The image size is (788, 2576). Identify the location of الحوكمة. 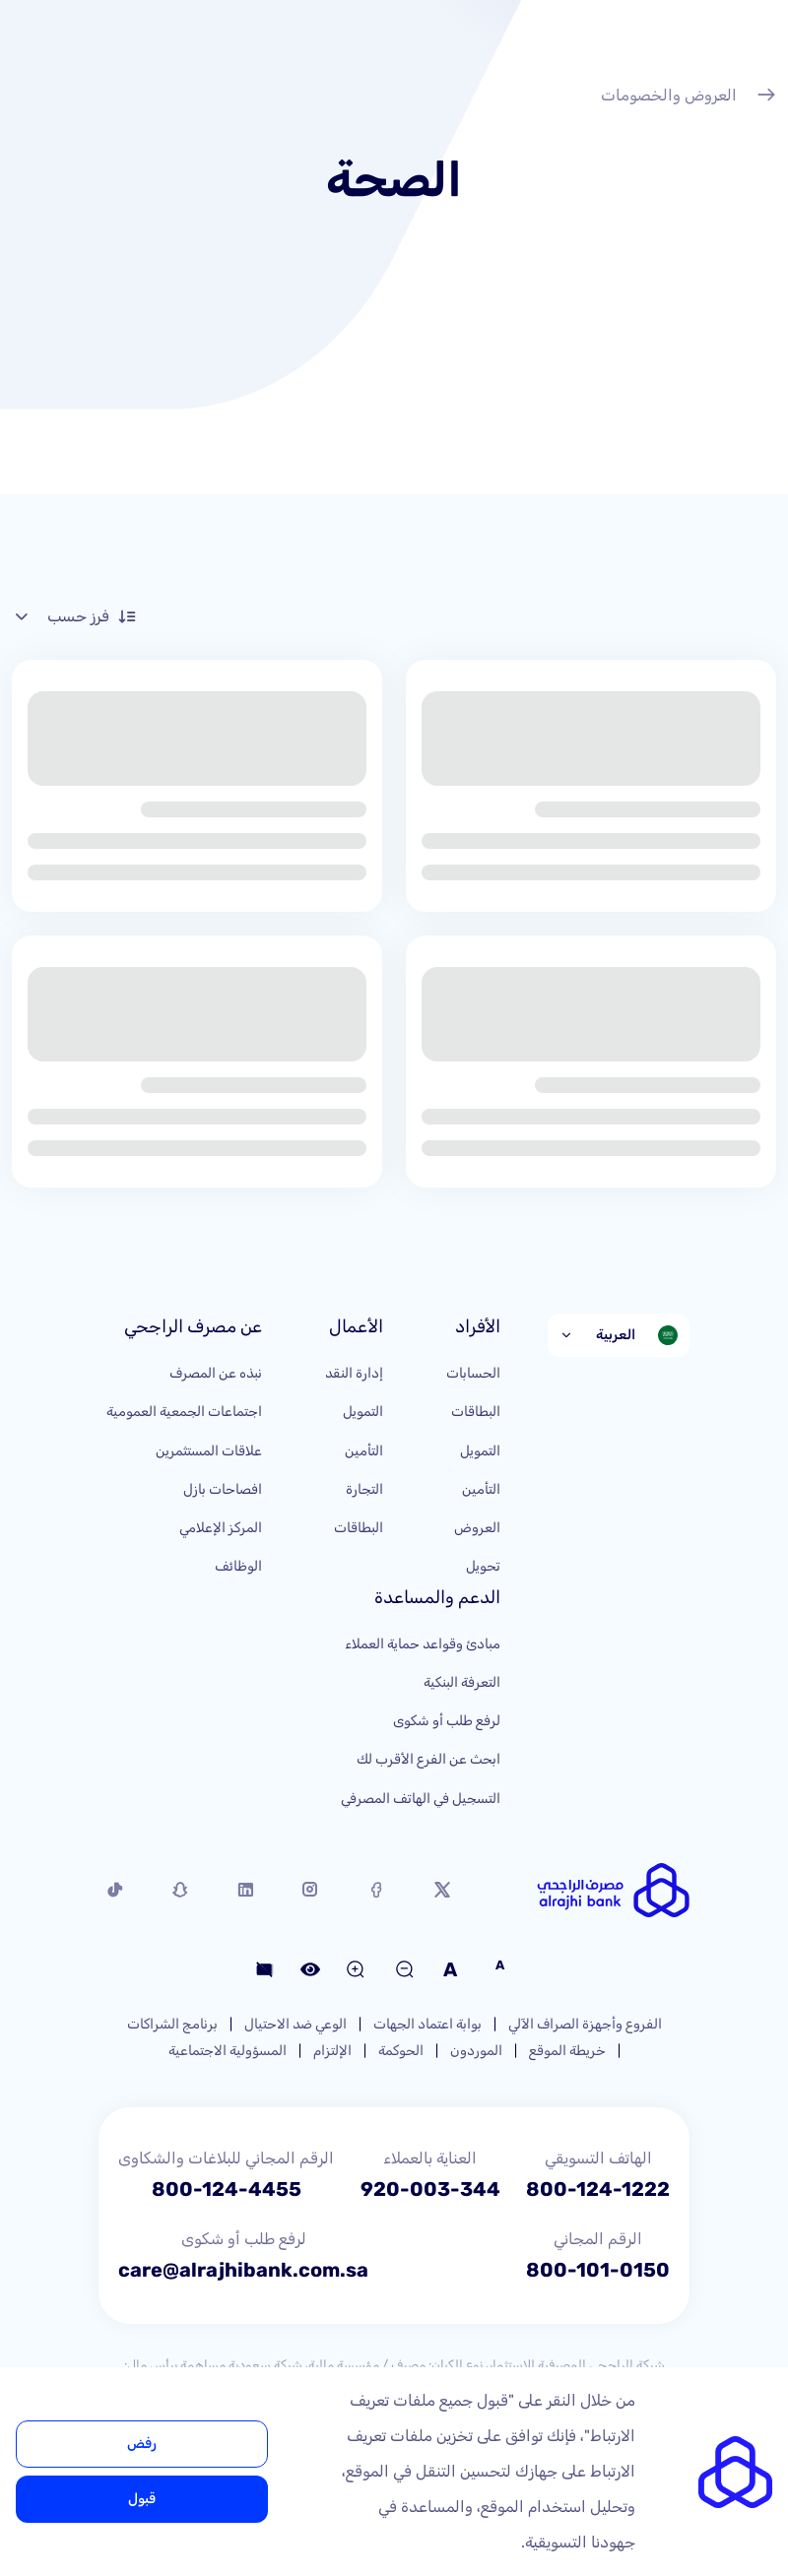
(401, 2050).